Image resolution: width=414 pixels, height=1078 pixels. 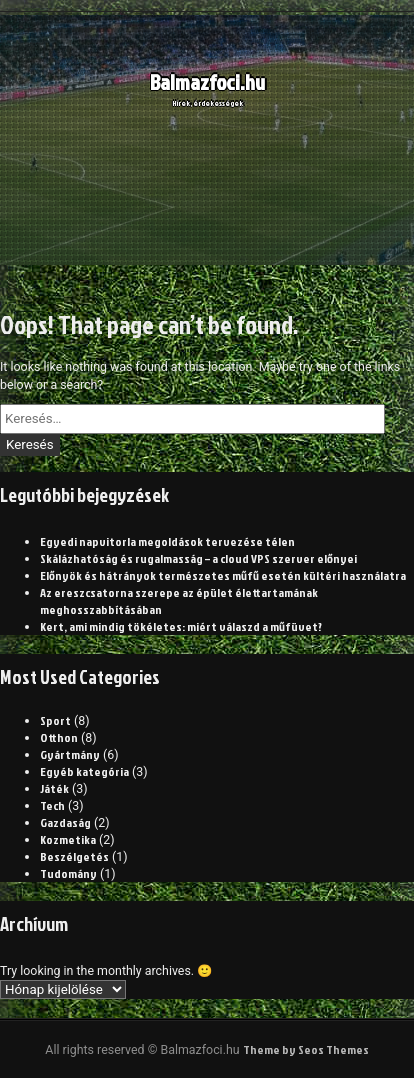 I want to click on Tech, so click(x=52, y=805).